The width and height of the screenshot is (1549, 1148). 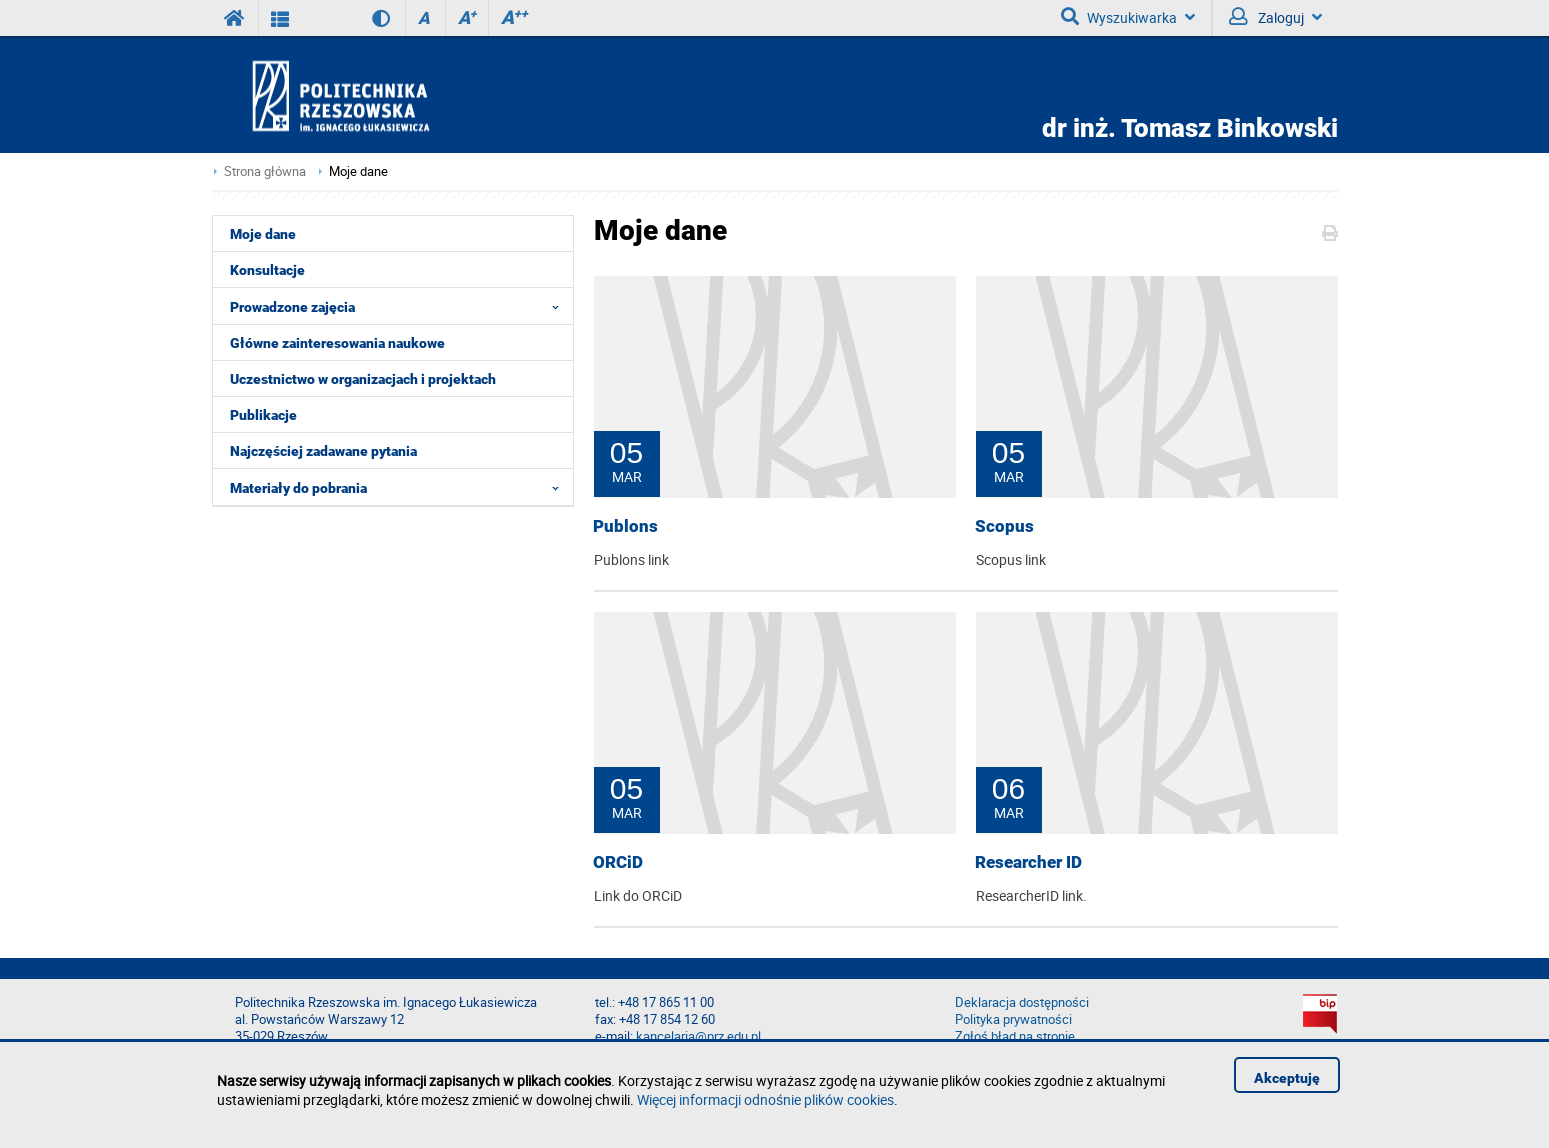 What do you see at coordinates (1004, 526) in the screenshot?
I see `Scopus` at bounding box center [1004, 526].